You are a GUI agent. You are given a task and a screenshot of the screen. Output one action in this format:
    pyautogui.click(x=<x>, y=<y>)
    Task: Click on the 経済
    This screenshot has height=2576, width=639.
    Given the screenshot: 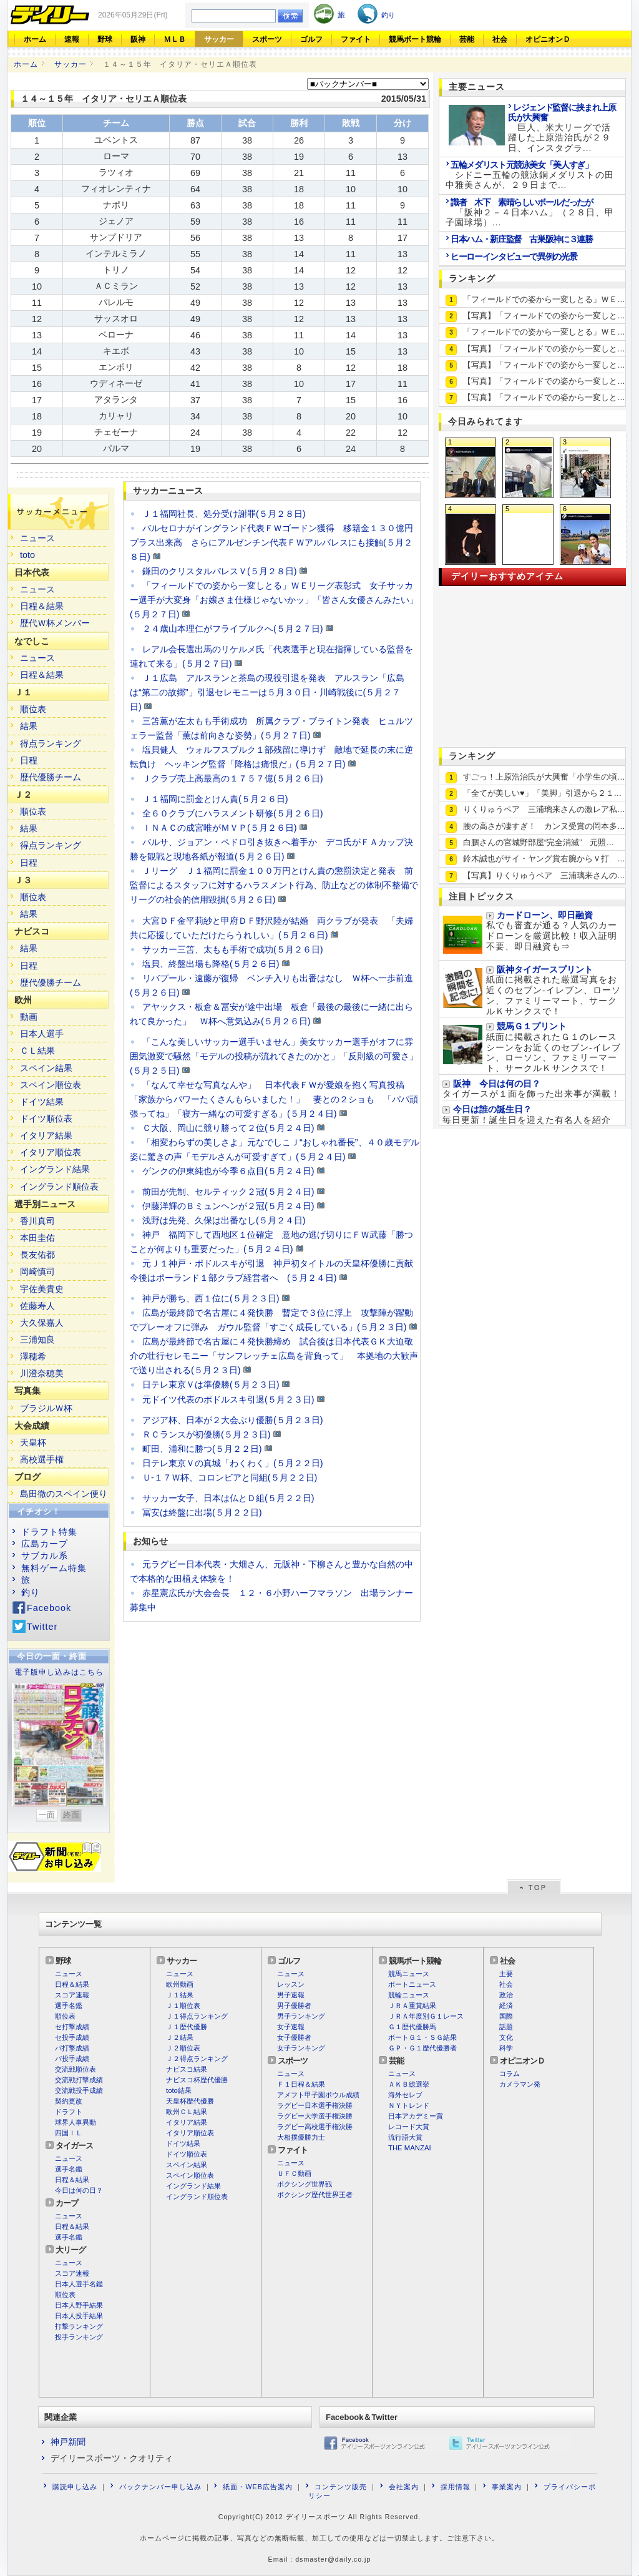 What is the action you would take?
    pyautogui.click(x=506, y=2005)
    